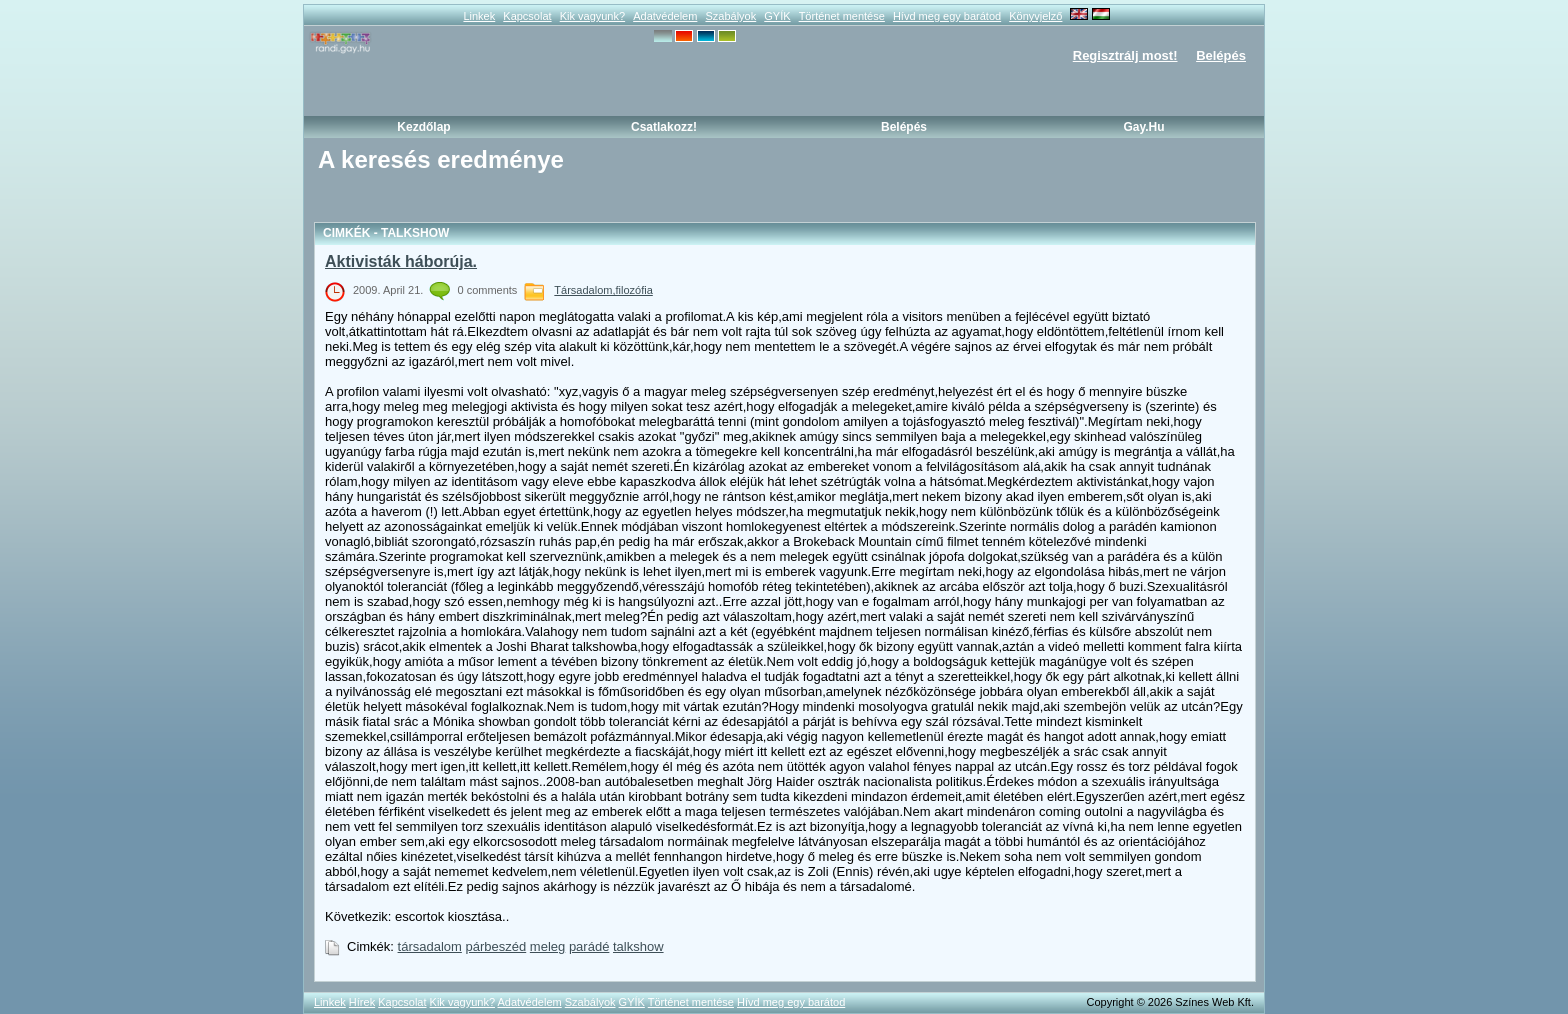 The height and width of the screenshot is (1014, 1568). I want to click on Szabályok, so click(730, 16).